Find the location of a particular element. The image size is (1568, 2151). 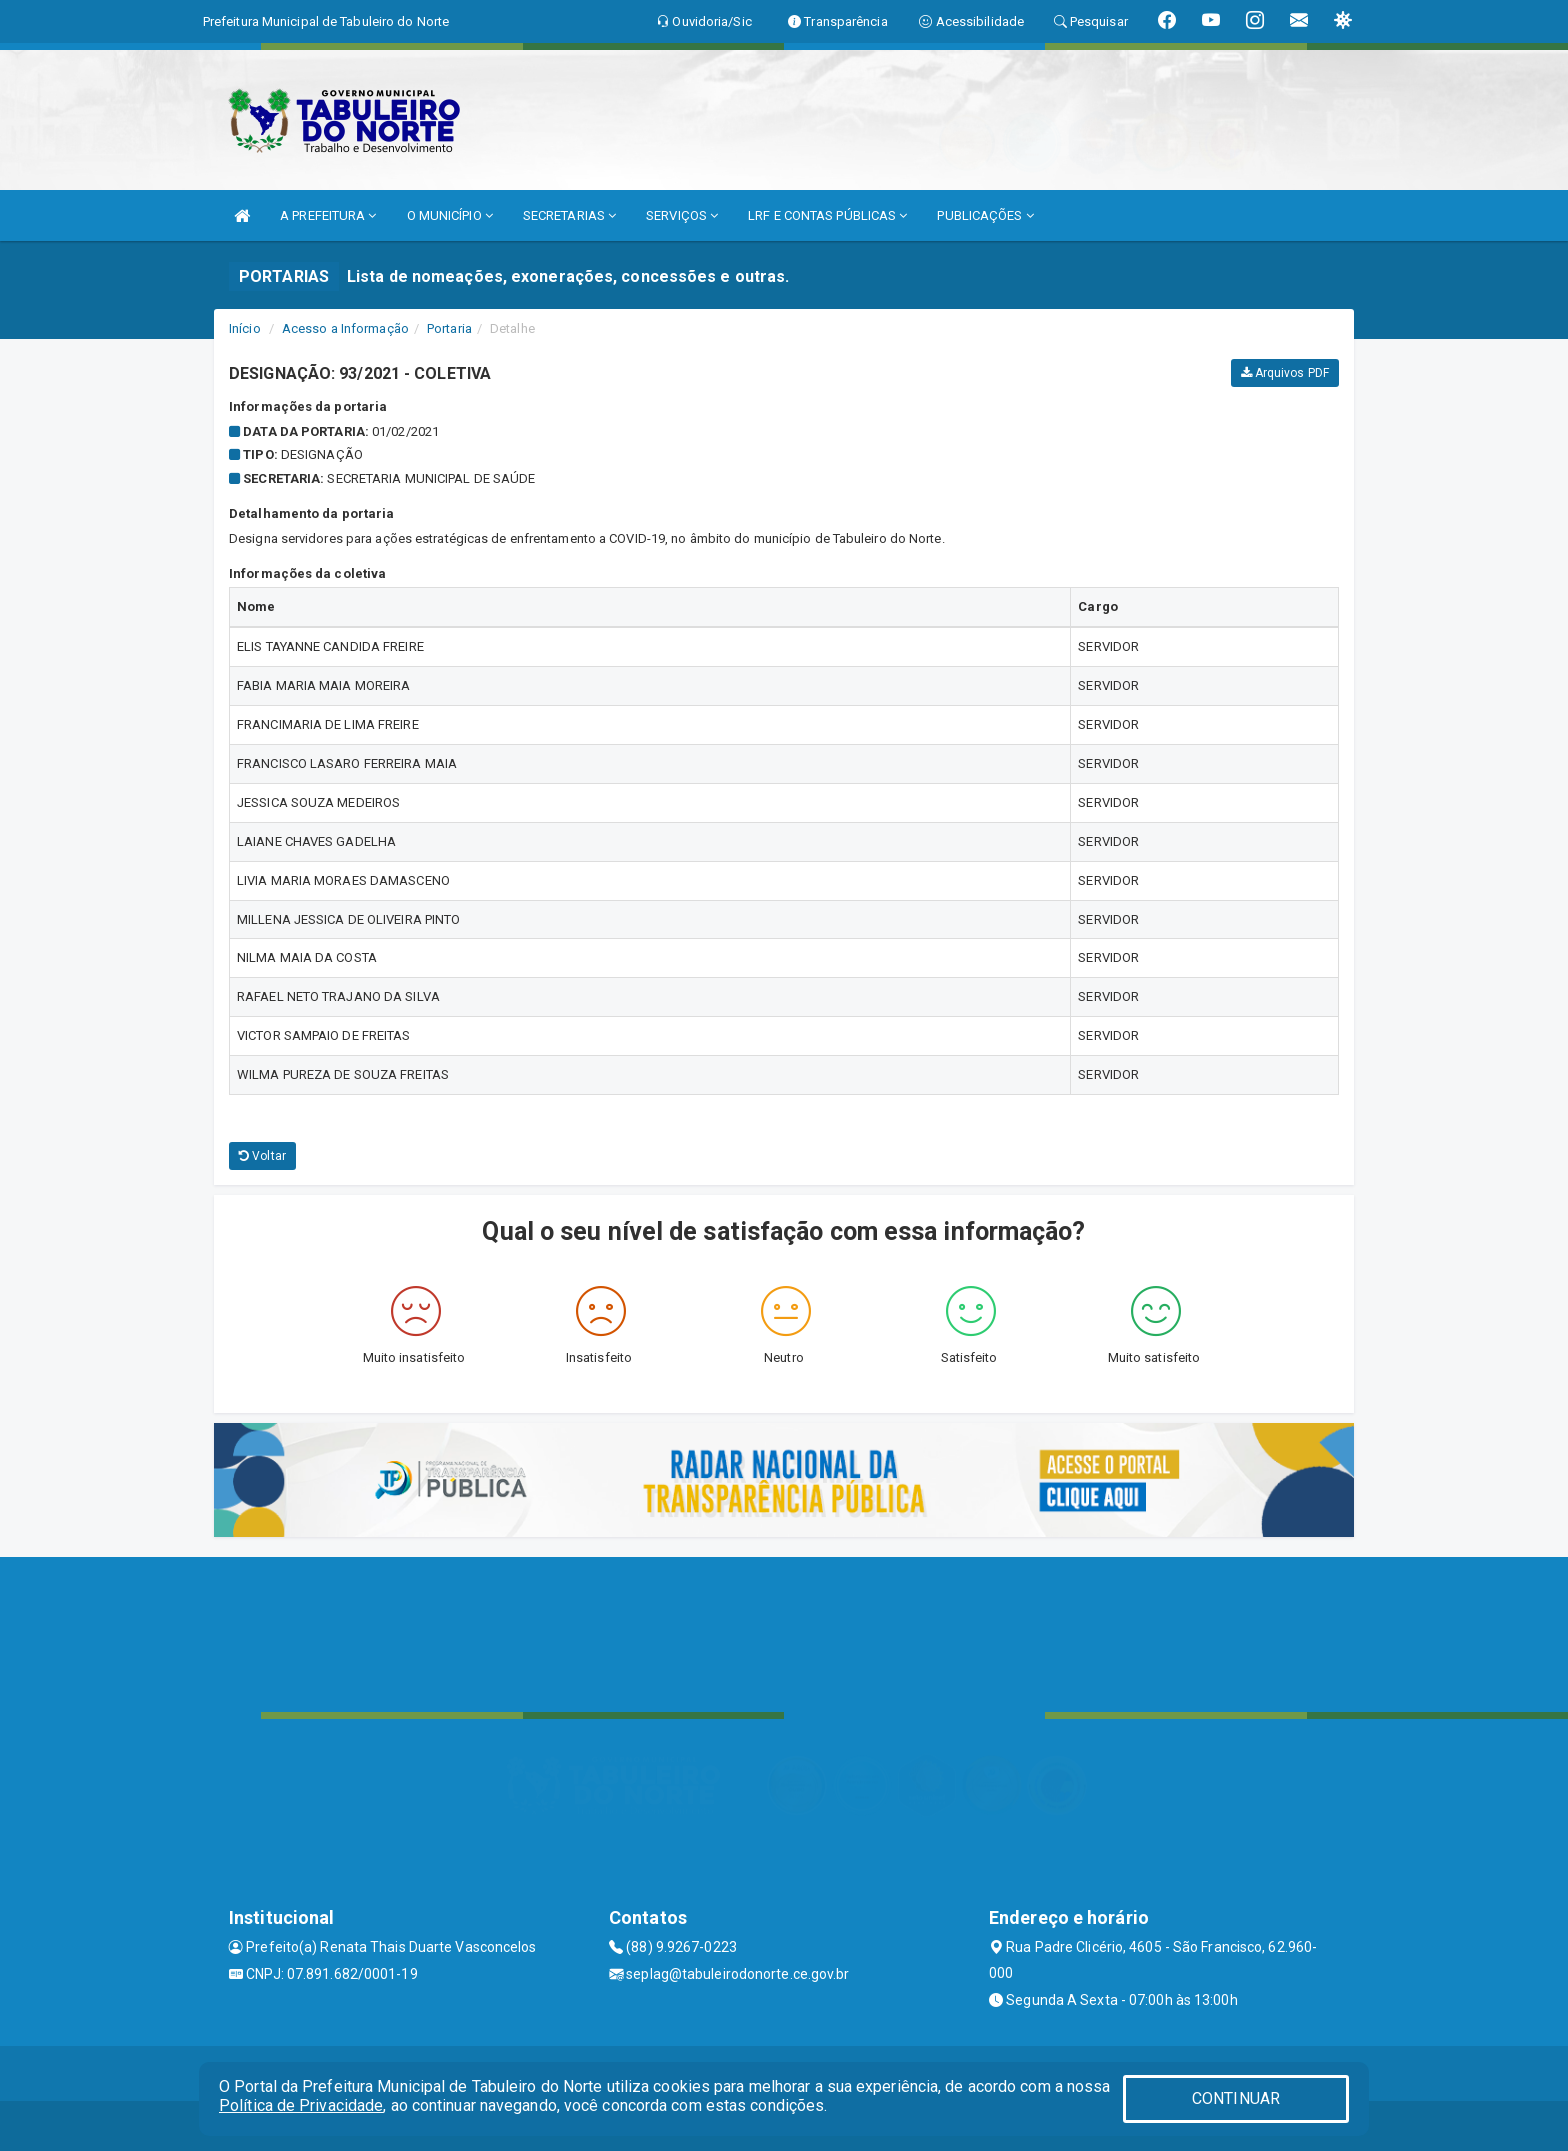

A PREFEITURA is located at coordinates (328, 215).